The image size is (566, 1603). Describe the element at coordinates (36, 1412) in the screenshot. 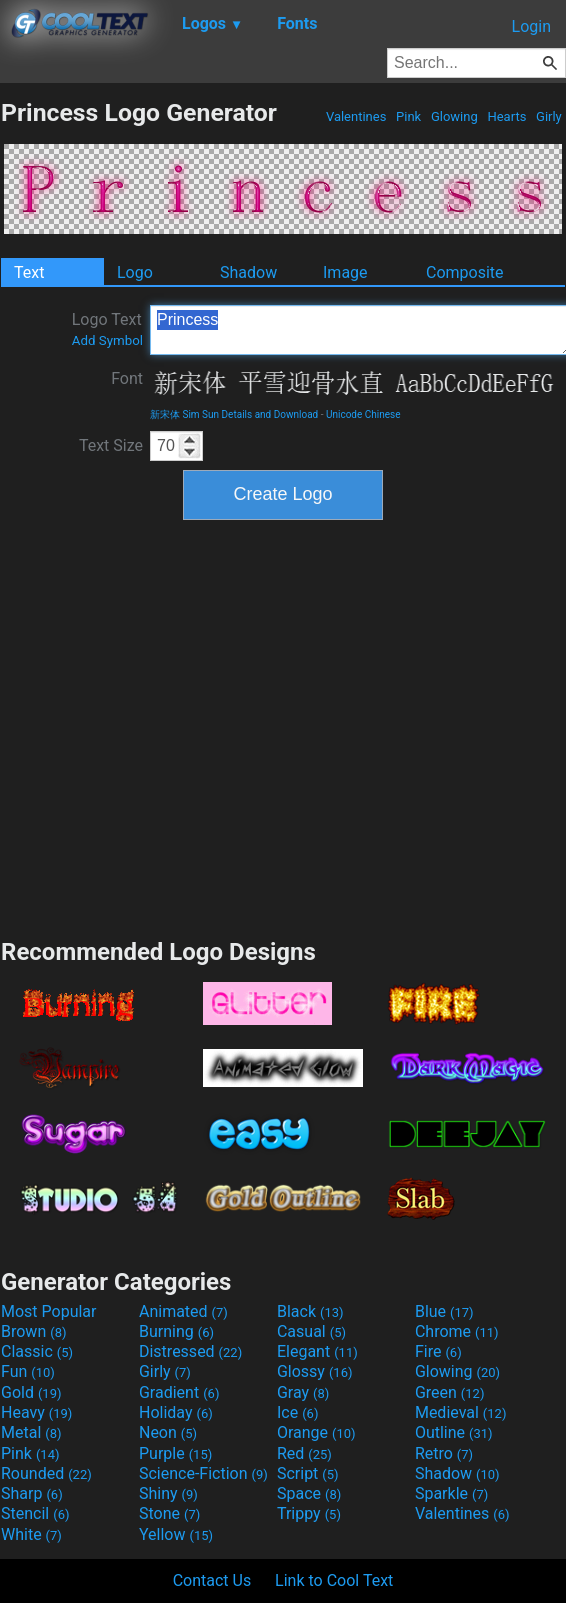

I see `Heavy` at that location.